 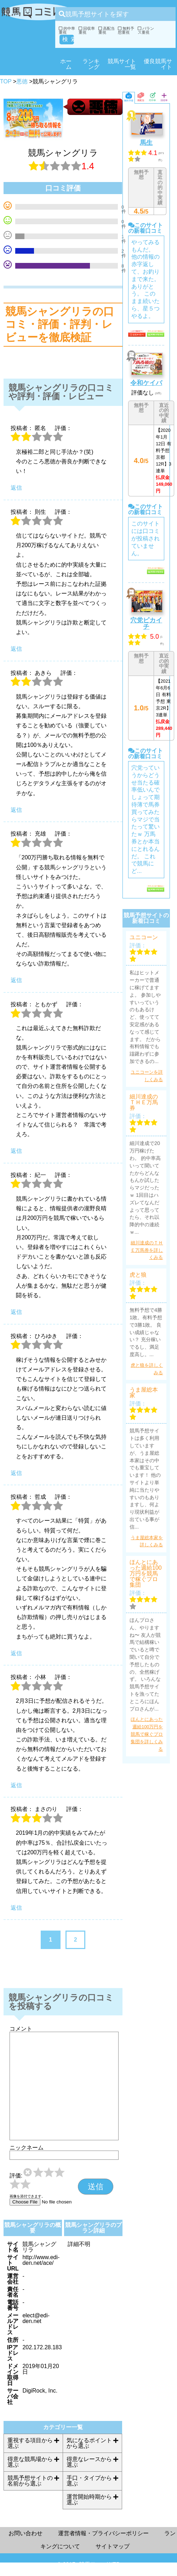 I want to click on 返信 [哲成 に返信], so click(x=16, y=1653).